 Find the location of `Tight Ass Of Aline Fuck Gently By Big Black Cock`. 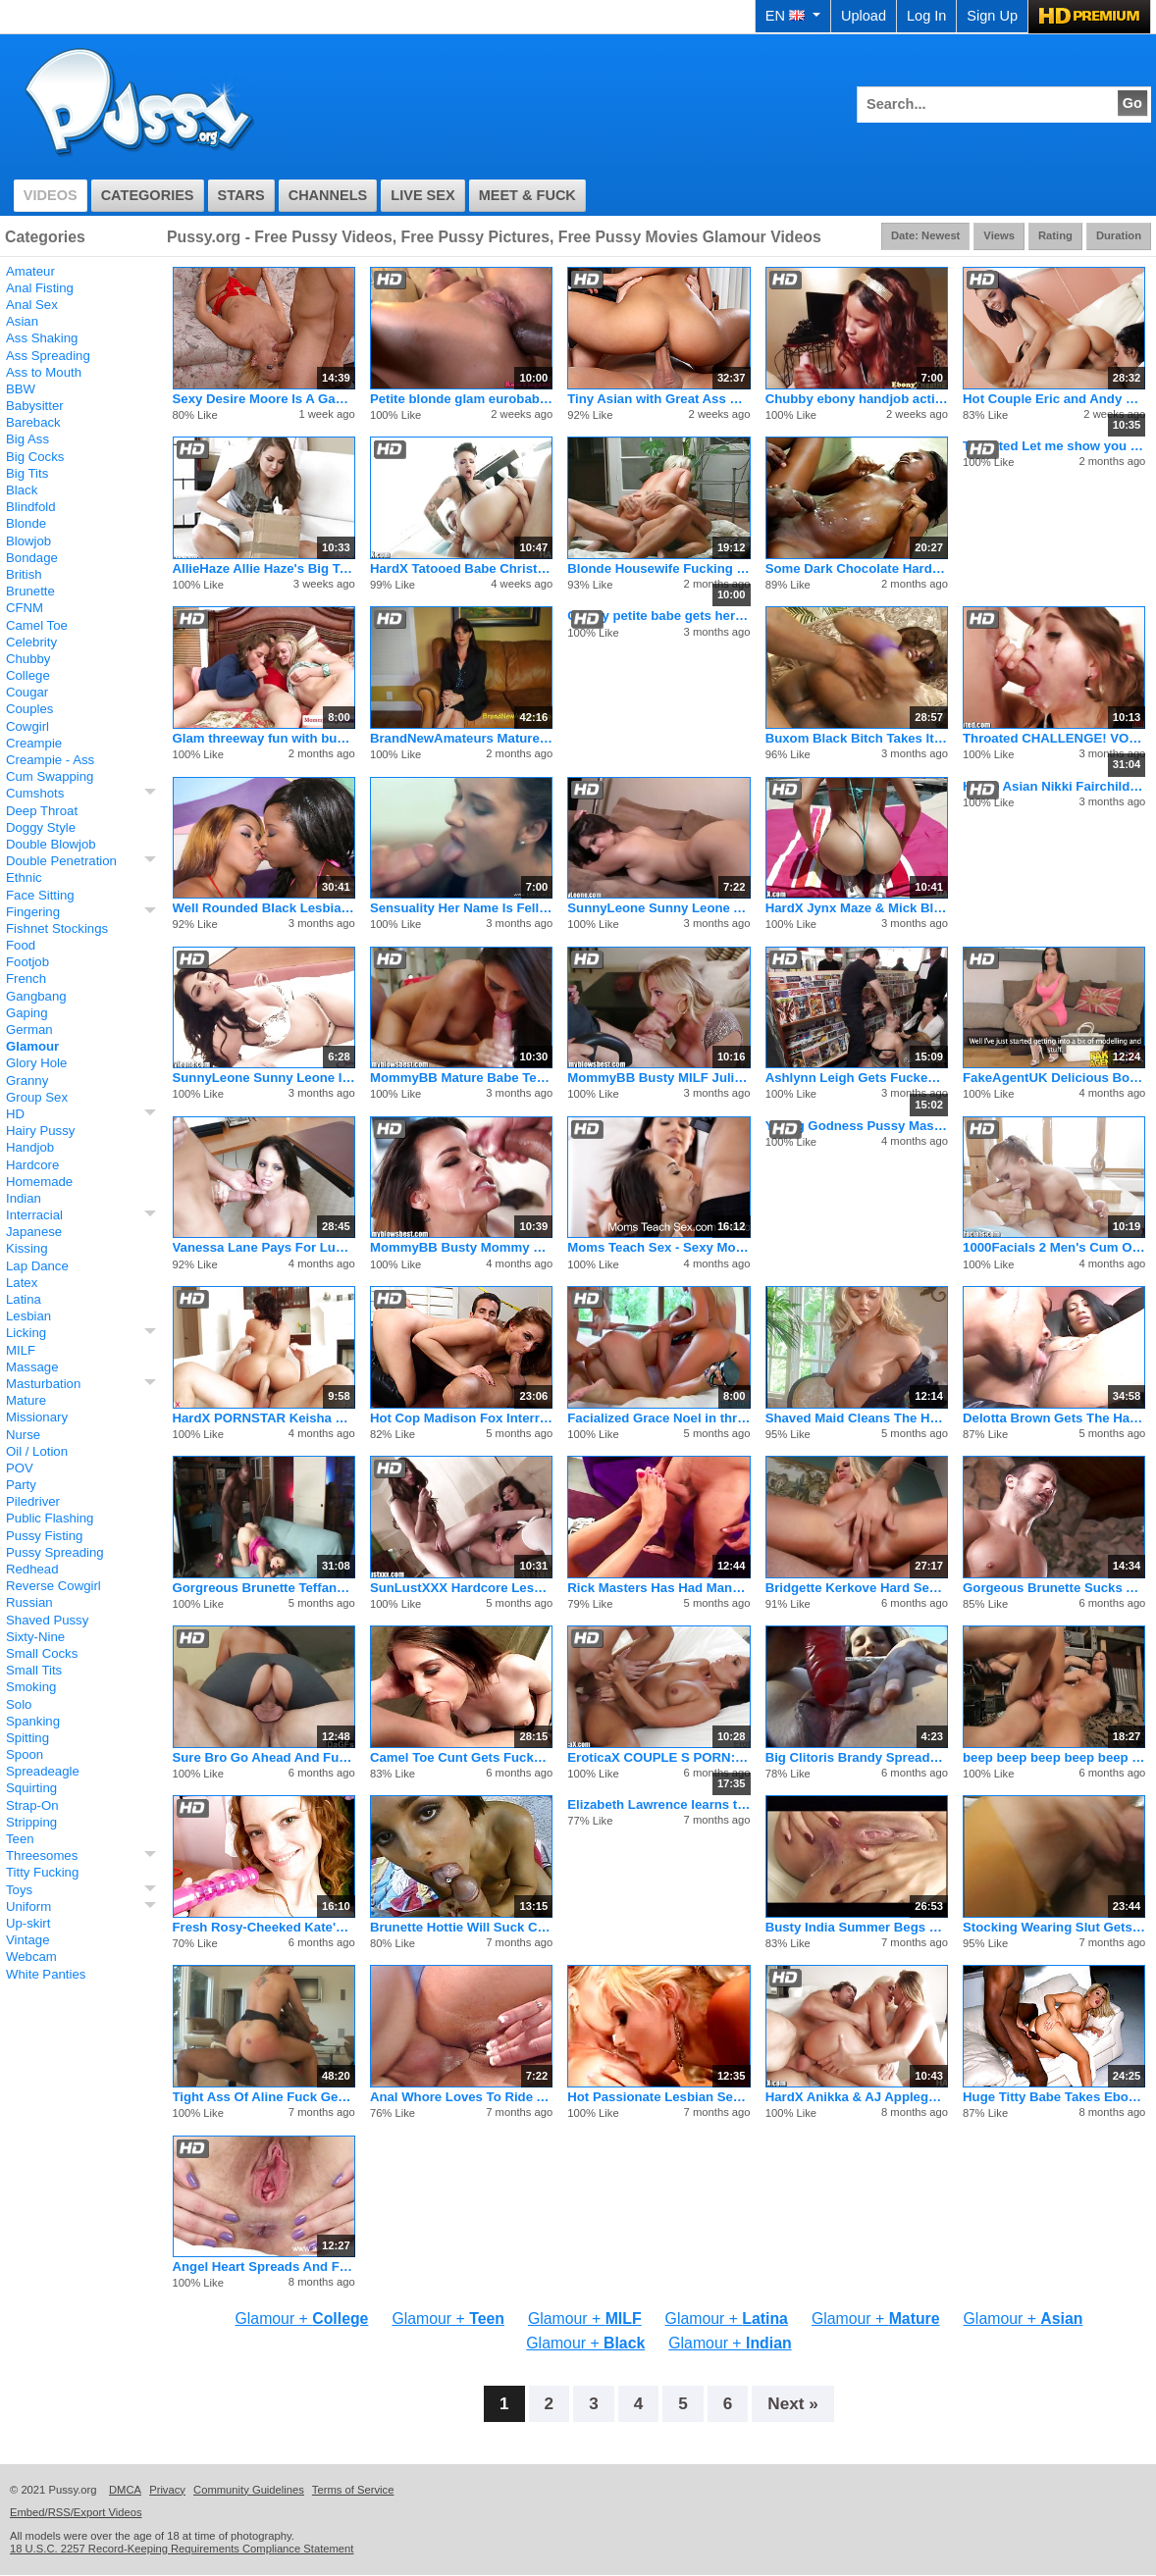

Tight Ass Of Aline Fuck Gently By Big Black Cock is located at coordinates (264, 2096).